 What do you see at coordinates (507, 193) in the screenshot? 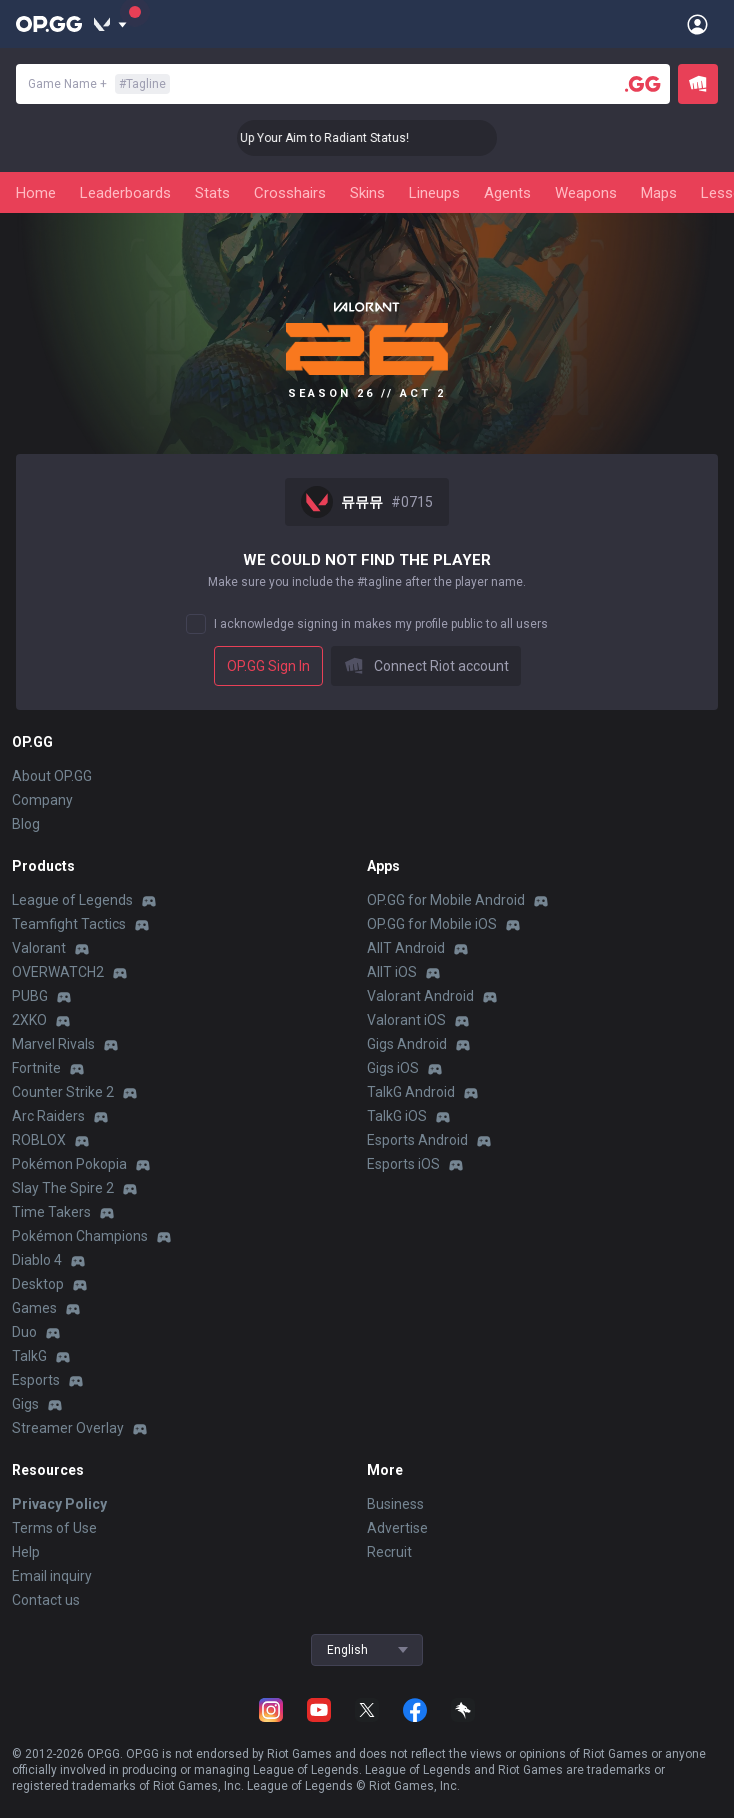
I see `Agents` at bounding box center [507, 193].